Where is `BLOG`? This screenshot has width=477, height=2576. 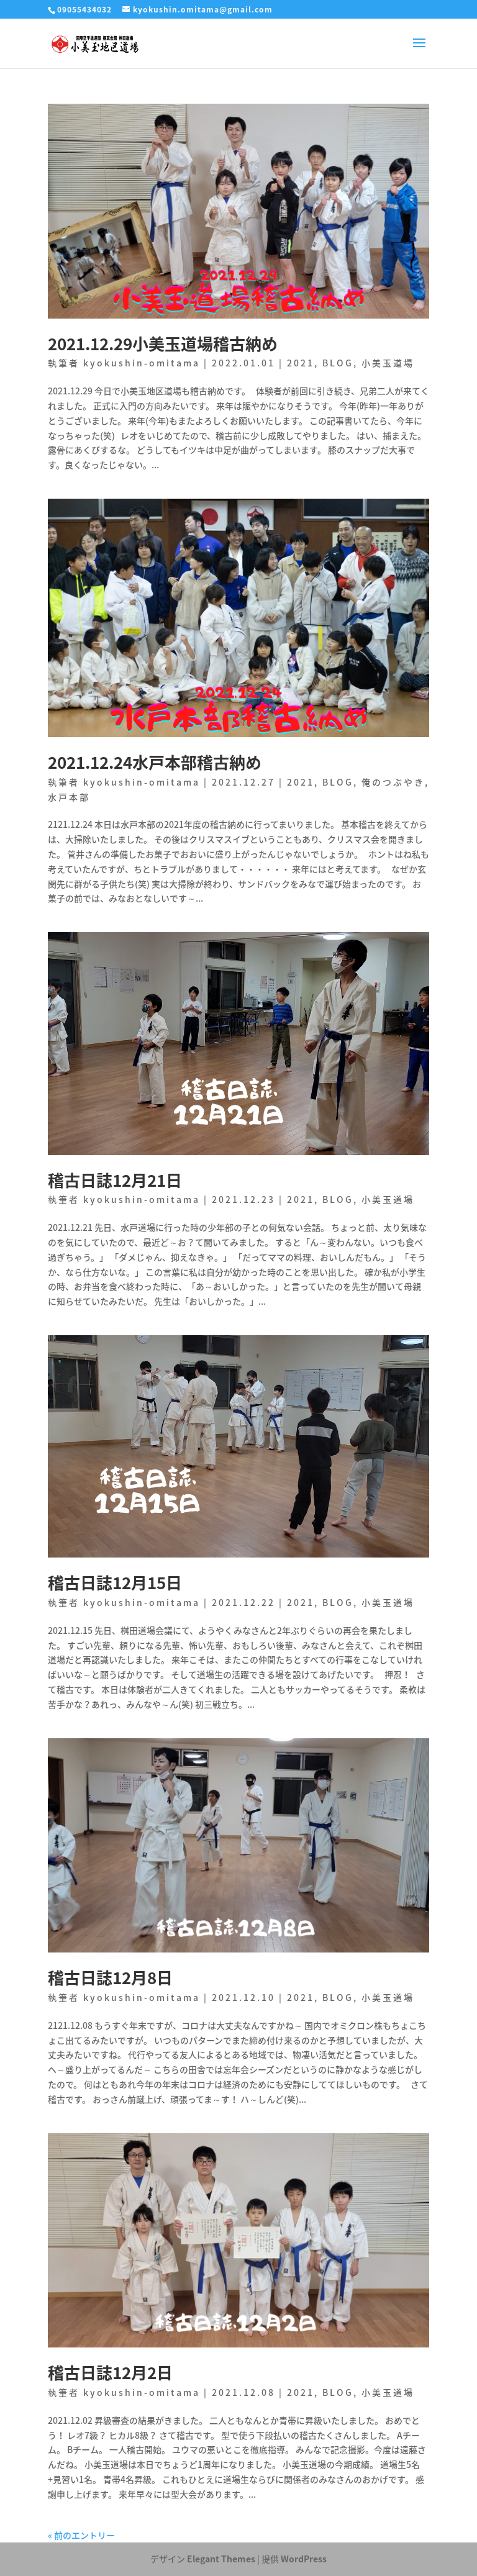 BLOG is located at coordinates (337, 362).